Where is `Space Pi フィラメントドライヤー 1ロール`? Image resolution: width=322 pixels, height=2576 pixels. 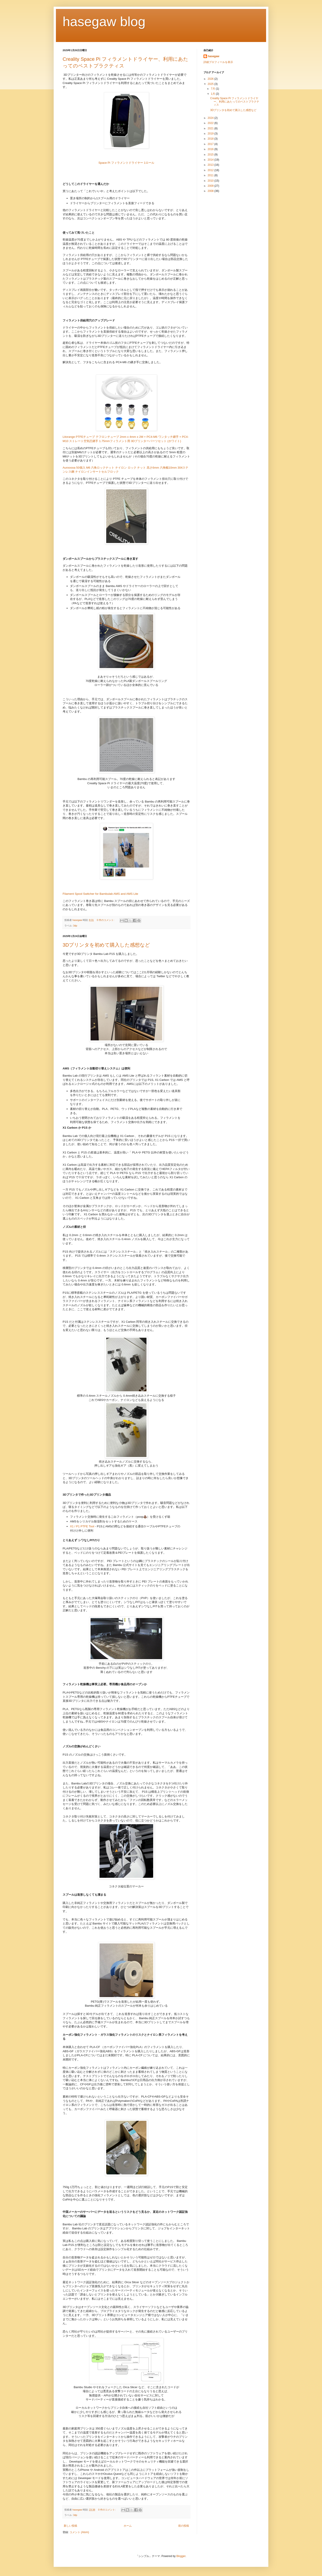
Space Pi フィラメントドライヤー 1ロール is located at coordinates (126, 162).